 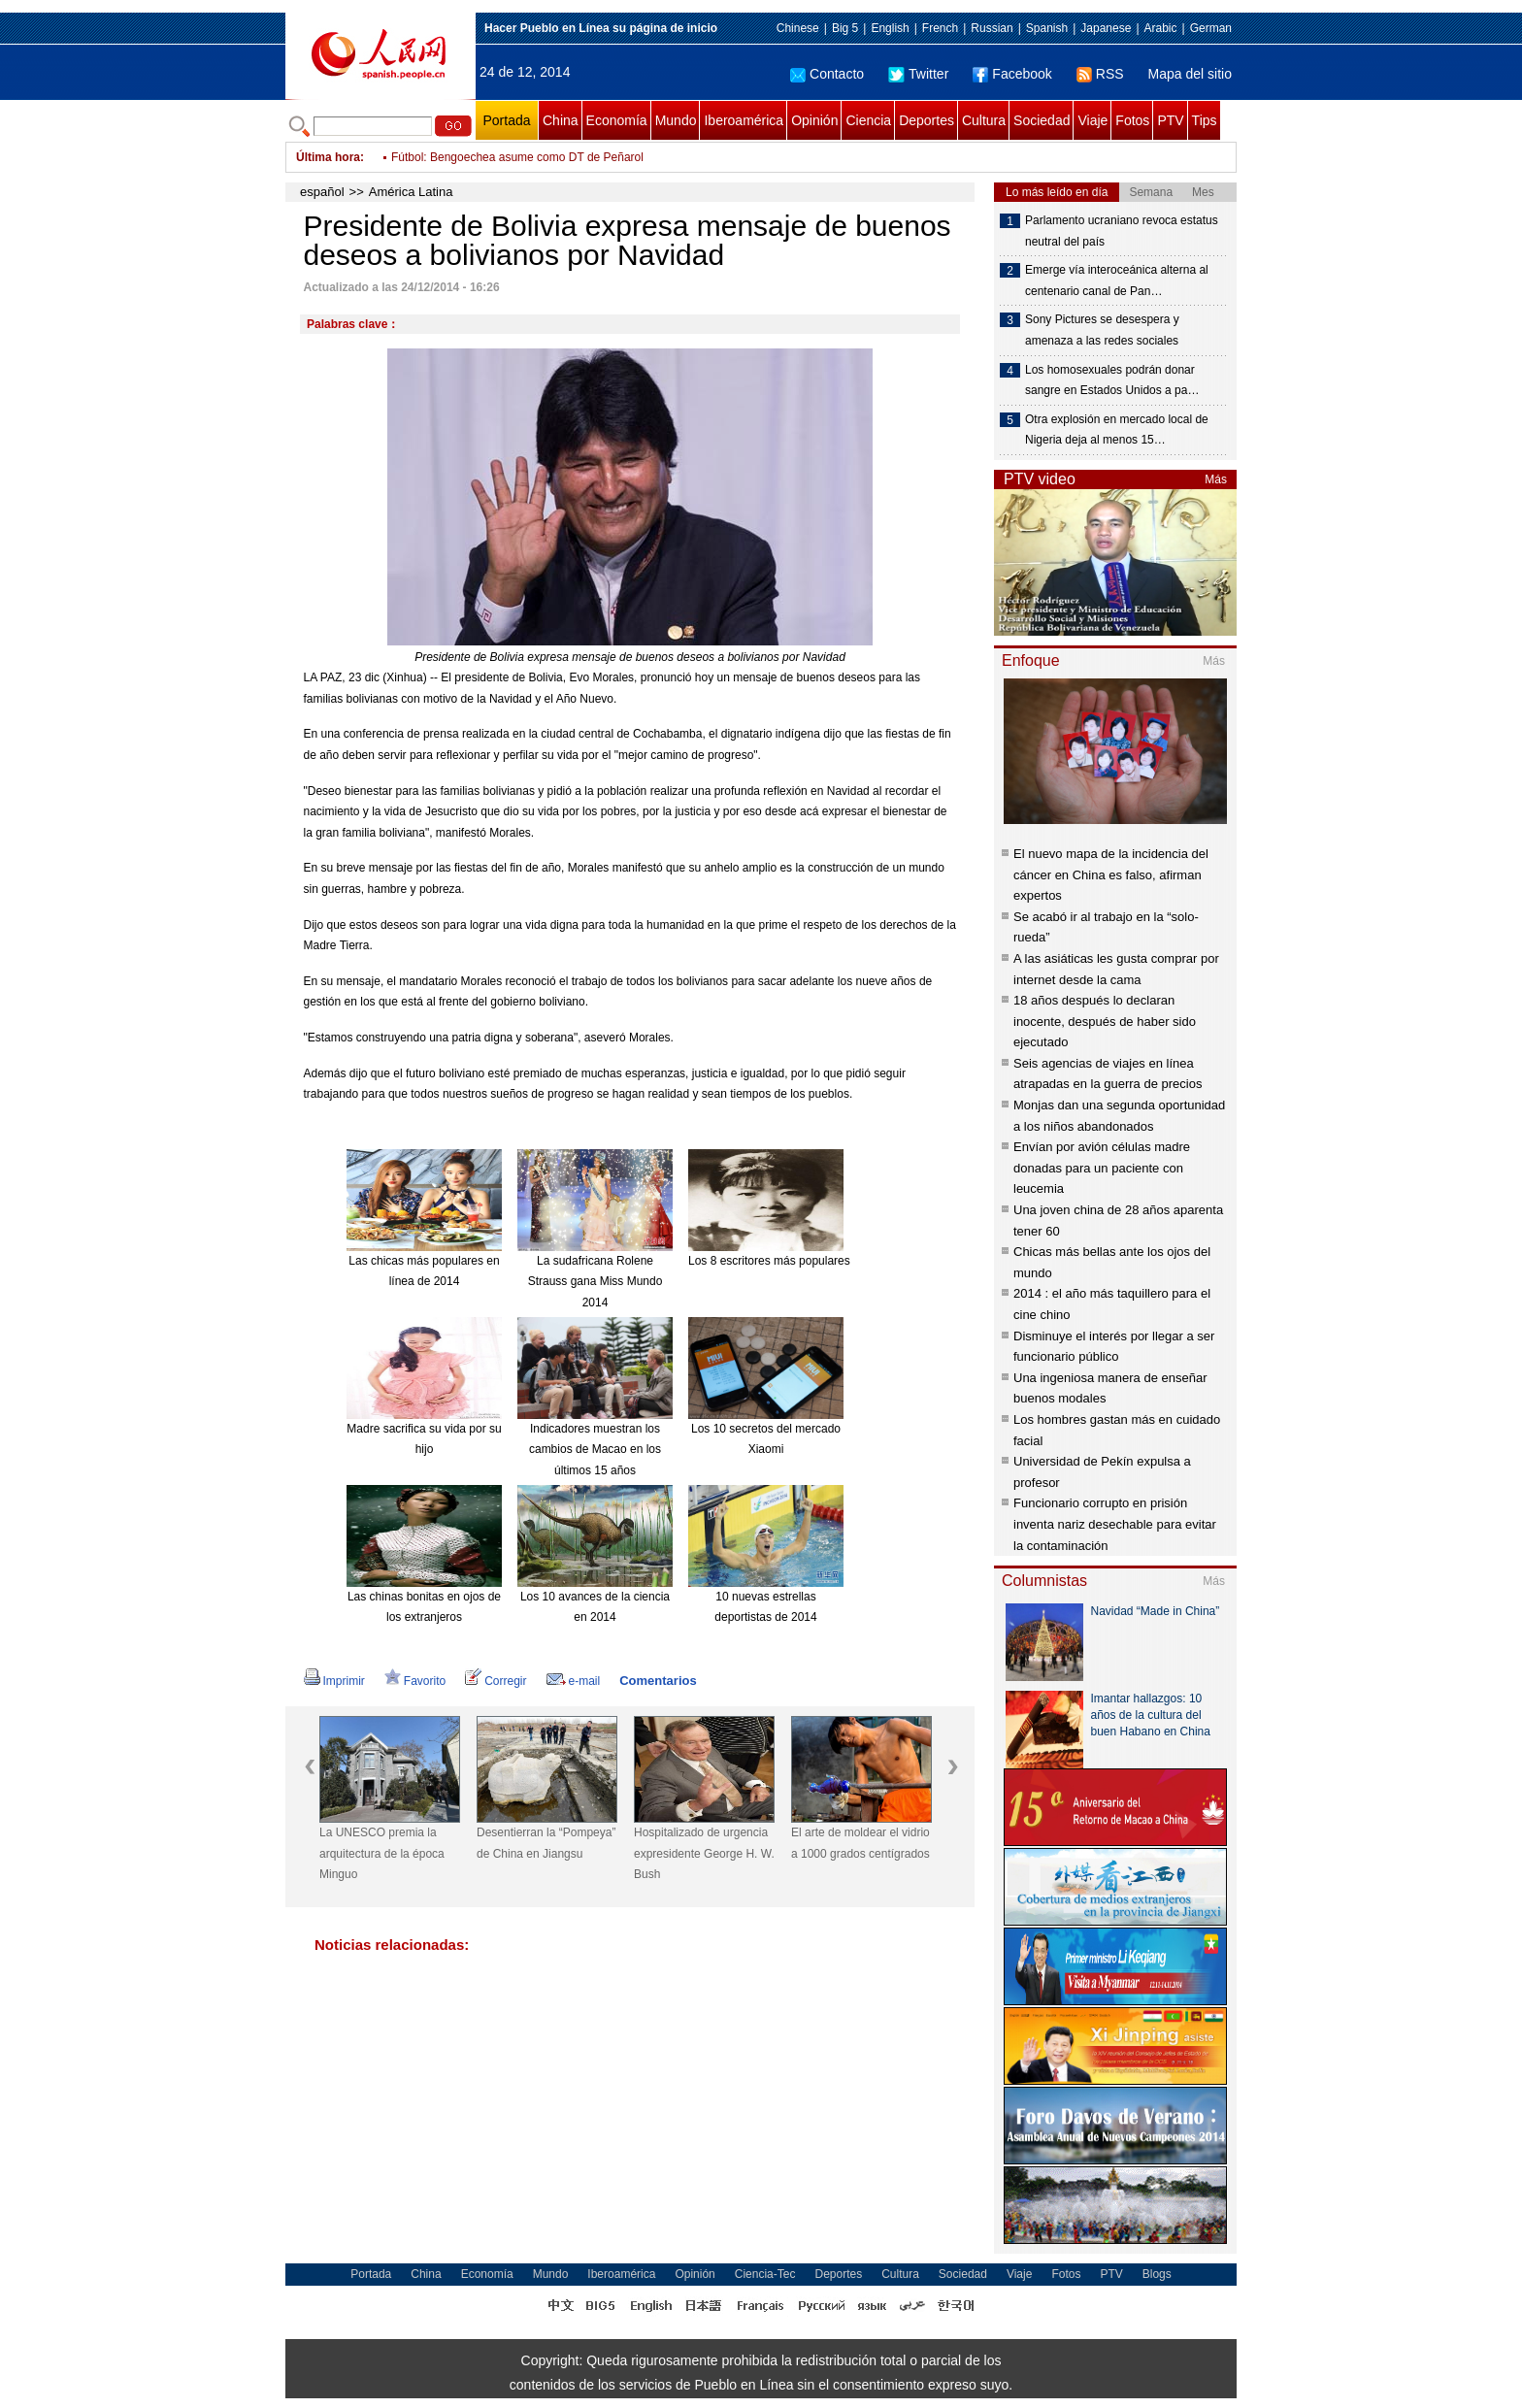 What do you see at coordinates (495, 1681) in the screenshot?
I see `Corregir` at bounding box center [495, 1681].